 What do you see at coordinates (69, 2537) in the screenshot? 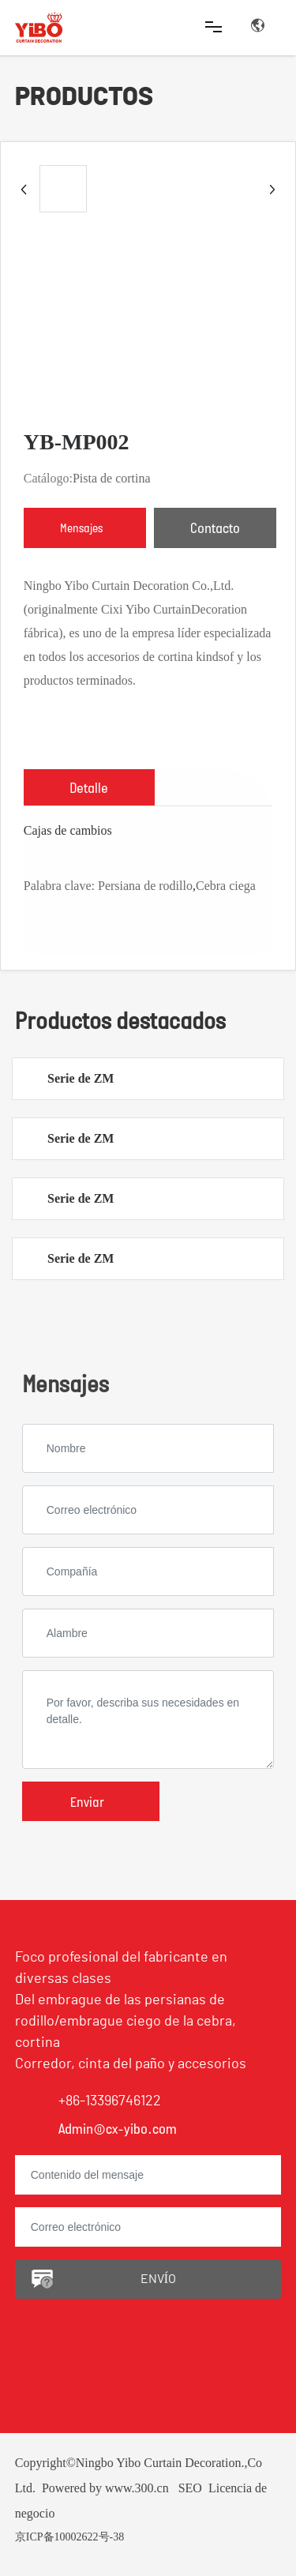
I see `京ICP备10002622号-38` at bounding box center [69, 2537].